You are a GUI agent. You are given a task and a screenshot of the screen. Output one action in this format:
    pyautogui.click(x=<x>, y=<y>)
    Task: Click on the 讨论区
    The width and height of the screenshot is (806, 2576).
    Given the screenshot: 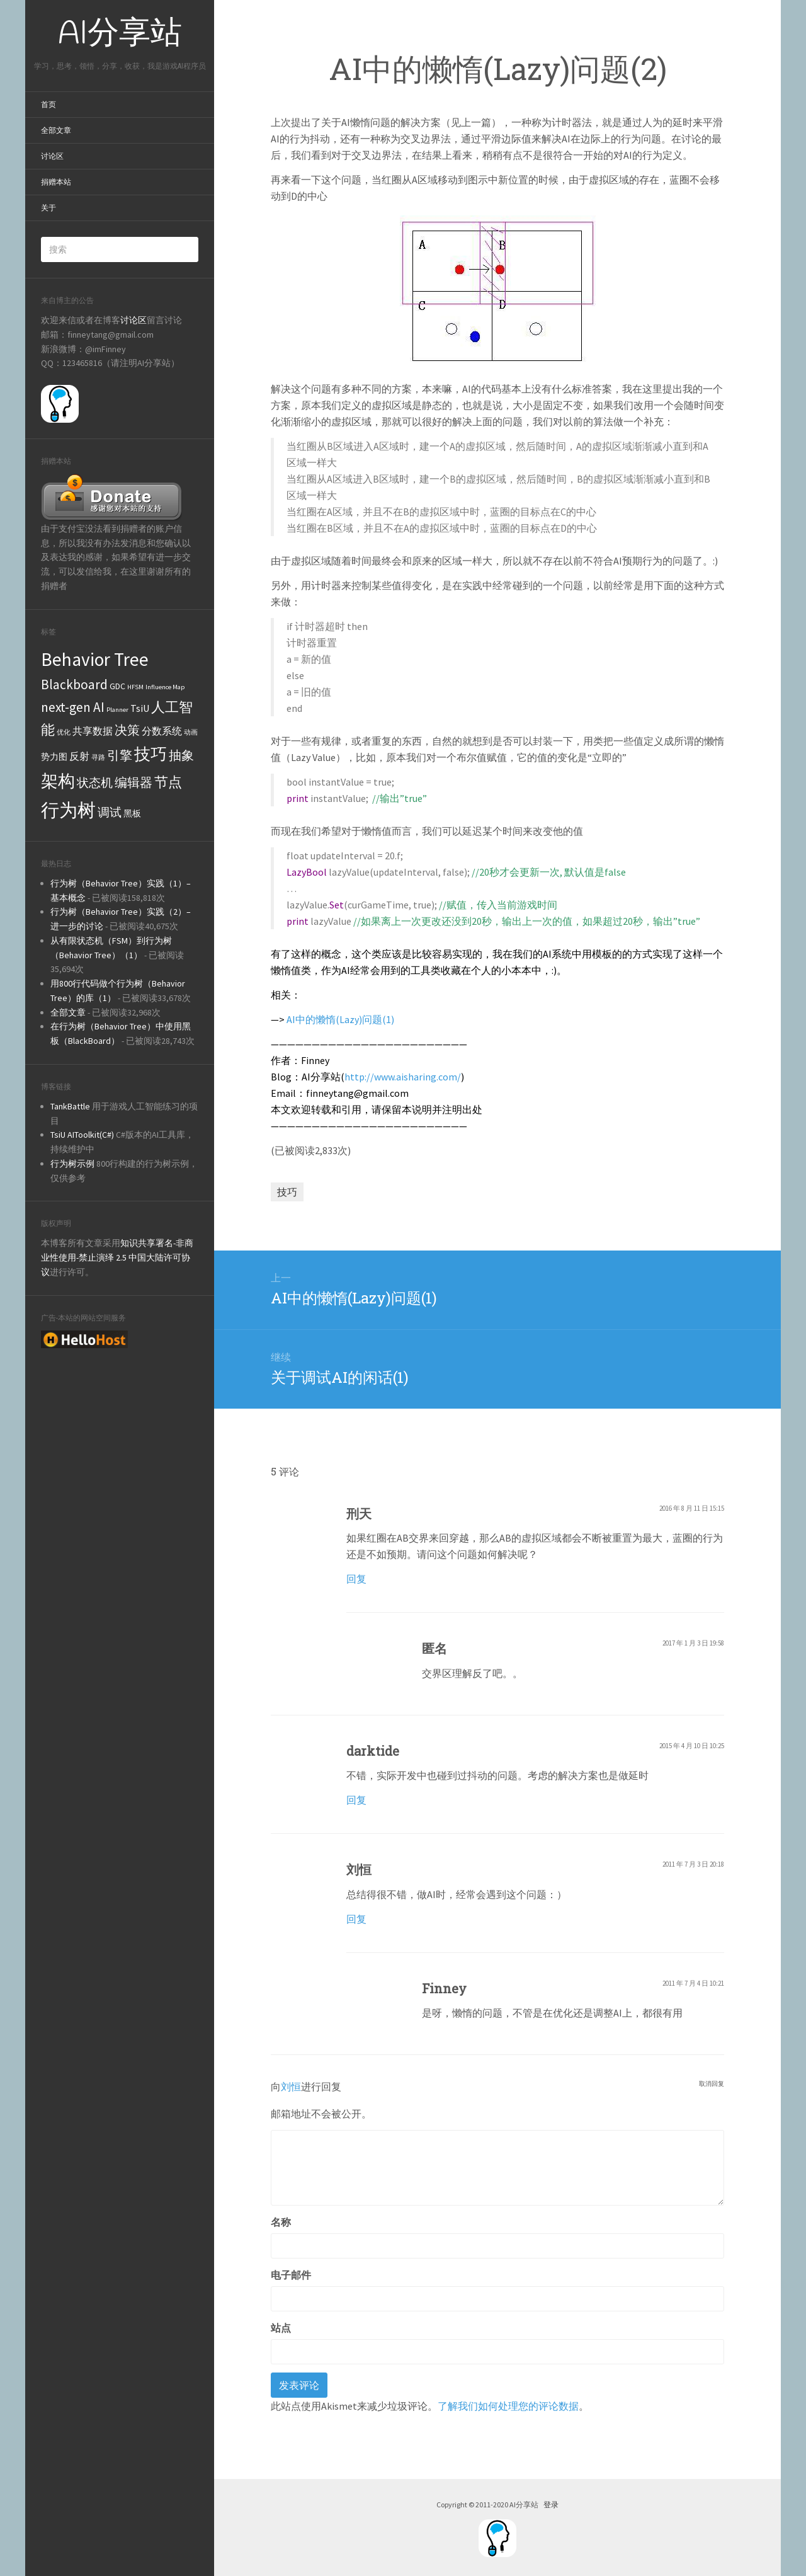 What is the action you would take?
    pyautogui.click(x=52, y=156)
    